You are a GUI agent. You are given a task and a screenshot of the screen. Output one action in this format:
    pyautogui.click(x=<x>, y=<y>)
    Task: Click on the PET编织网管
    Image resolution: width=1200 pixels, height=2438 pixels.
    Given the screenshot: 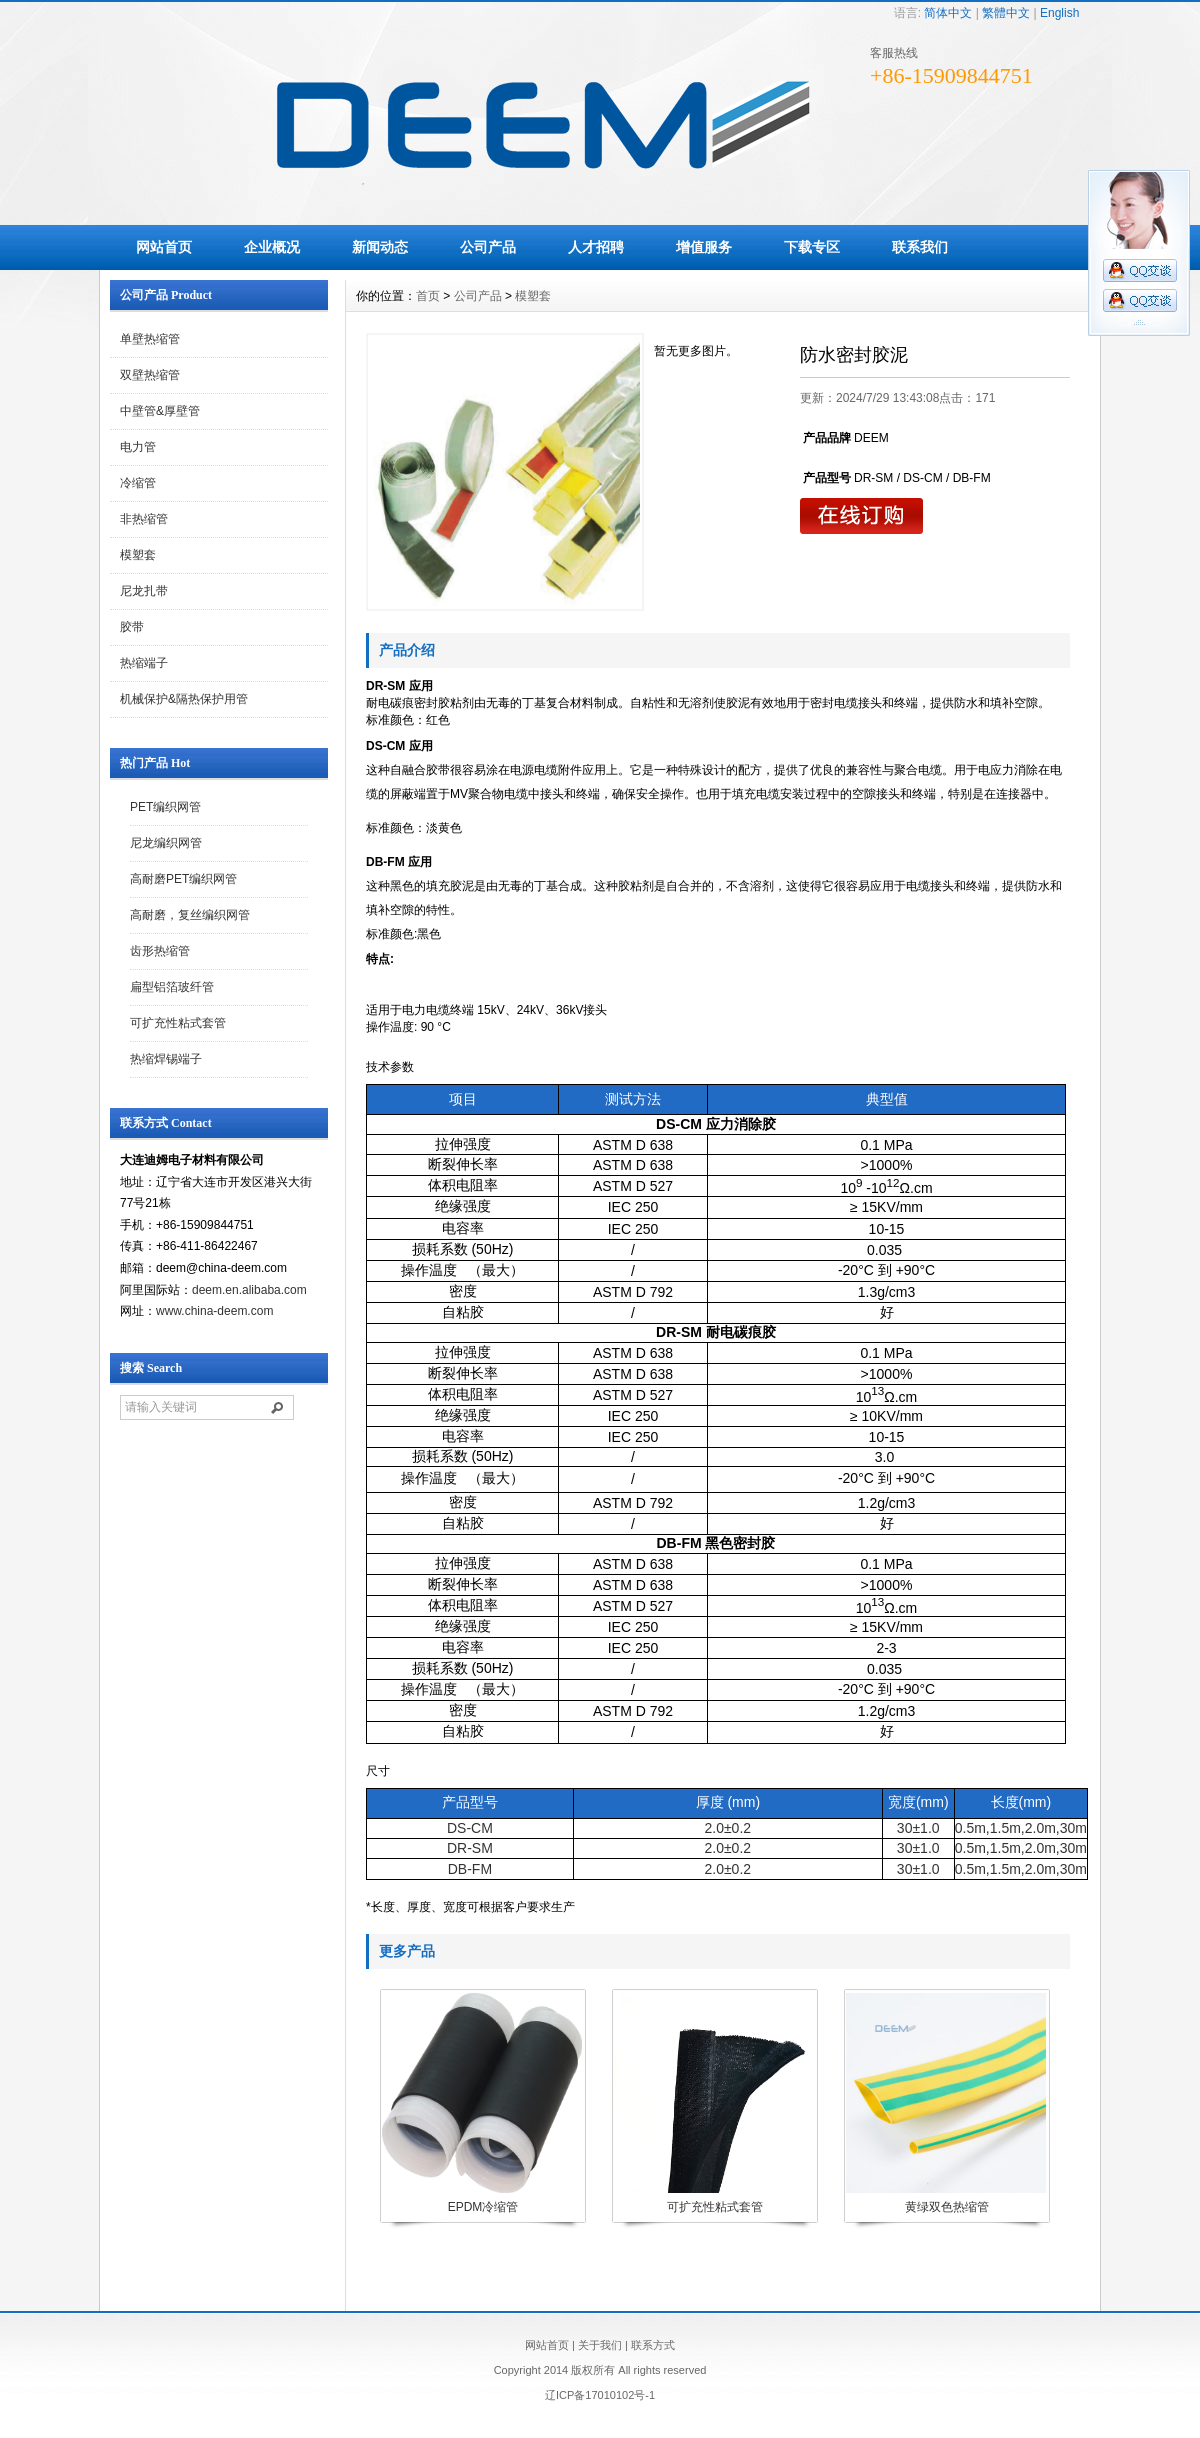 What is the action you would take?
    pyautogui.click(x=165, y=807)
    